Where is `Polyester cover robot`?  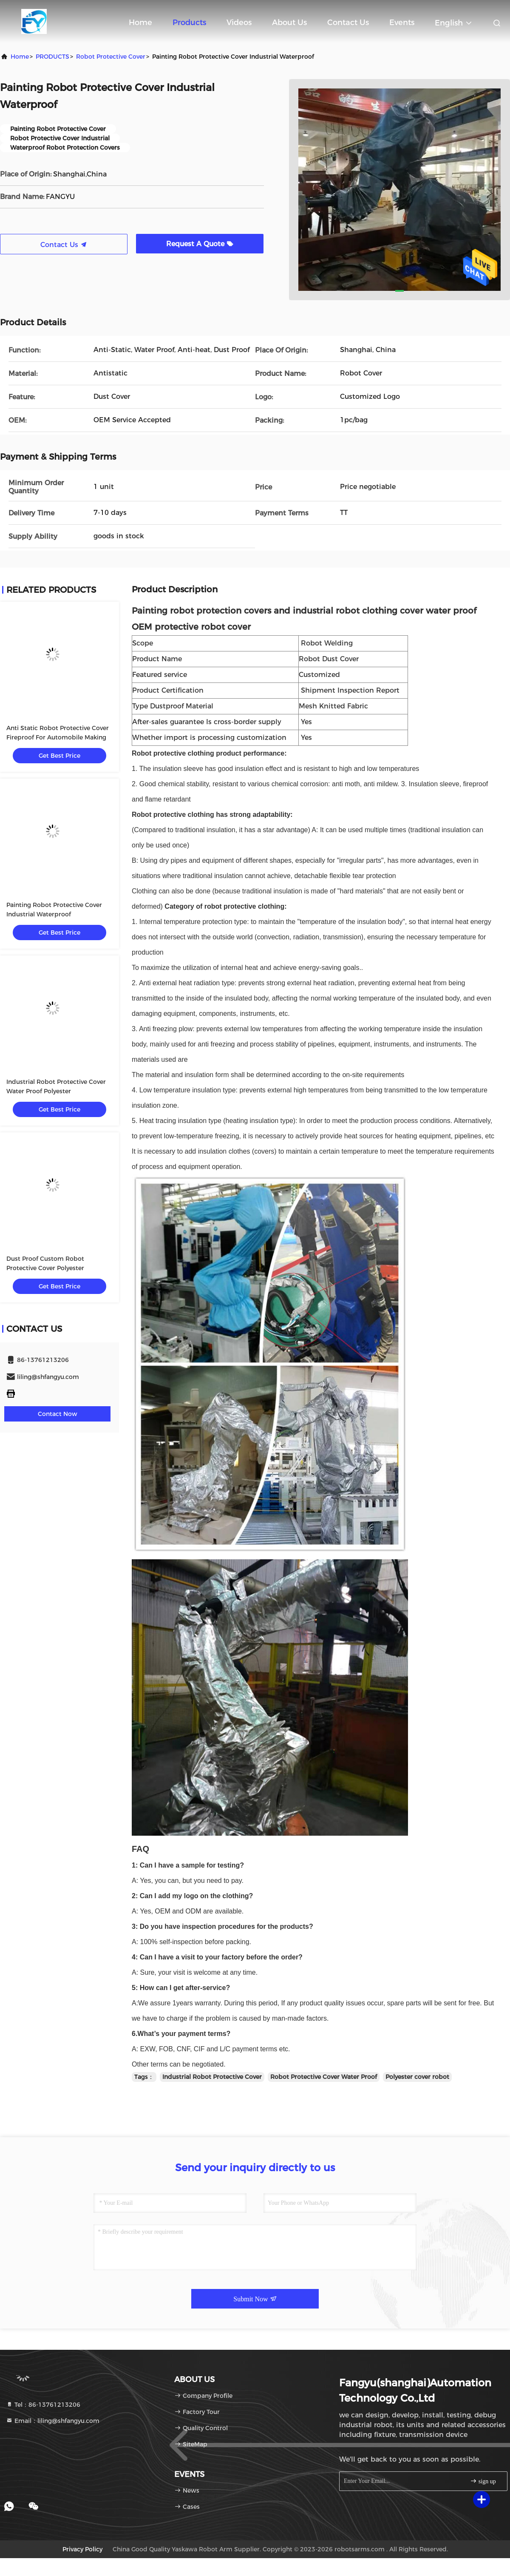
Polyester cover robot is located at coordinates (417, 2077).